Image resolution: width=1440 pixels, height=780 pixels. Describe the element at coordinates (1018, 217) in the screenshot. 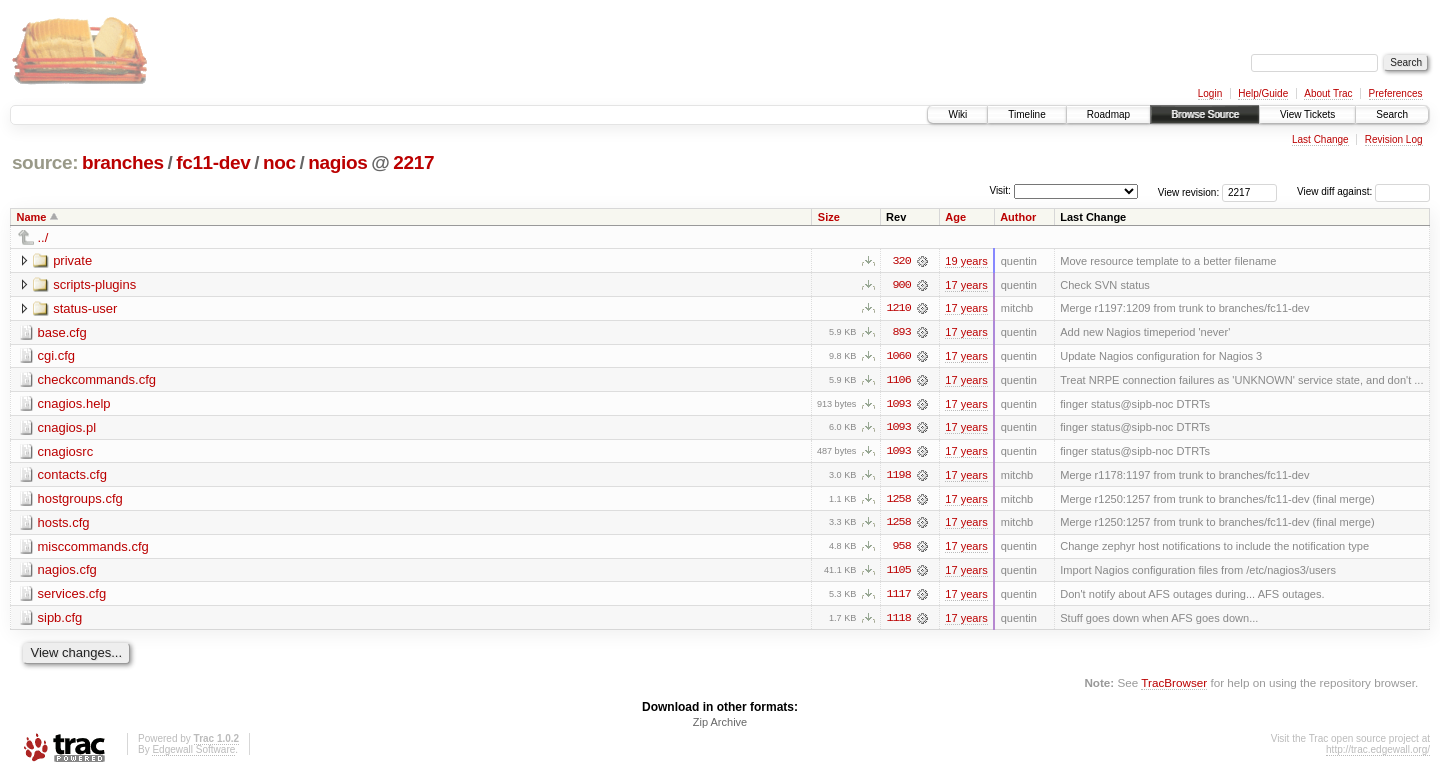

I see `Author` at that location.